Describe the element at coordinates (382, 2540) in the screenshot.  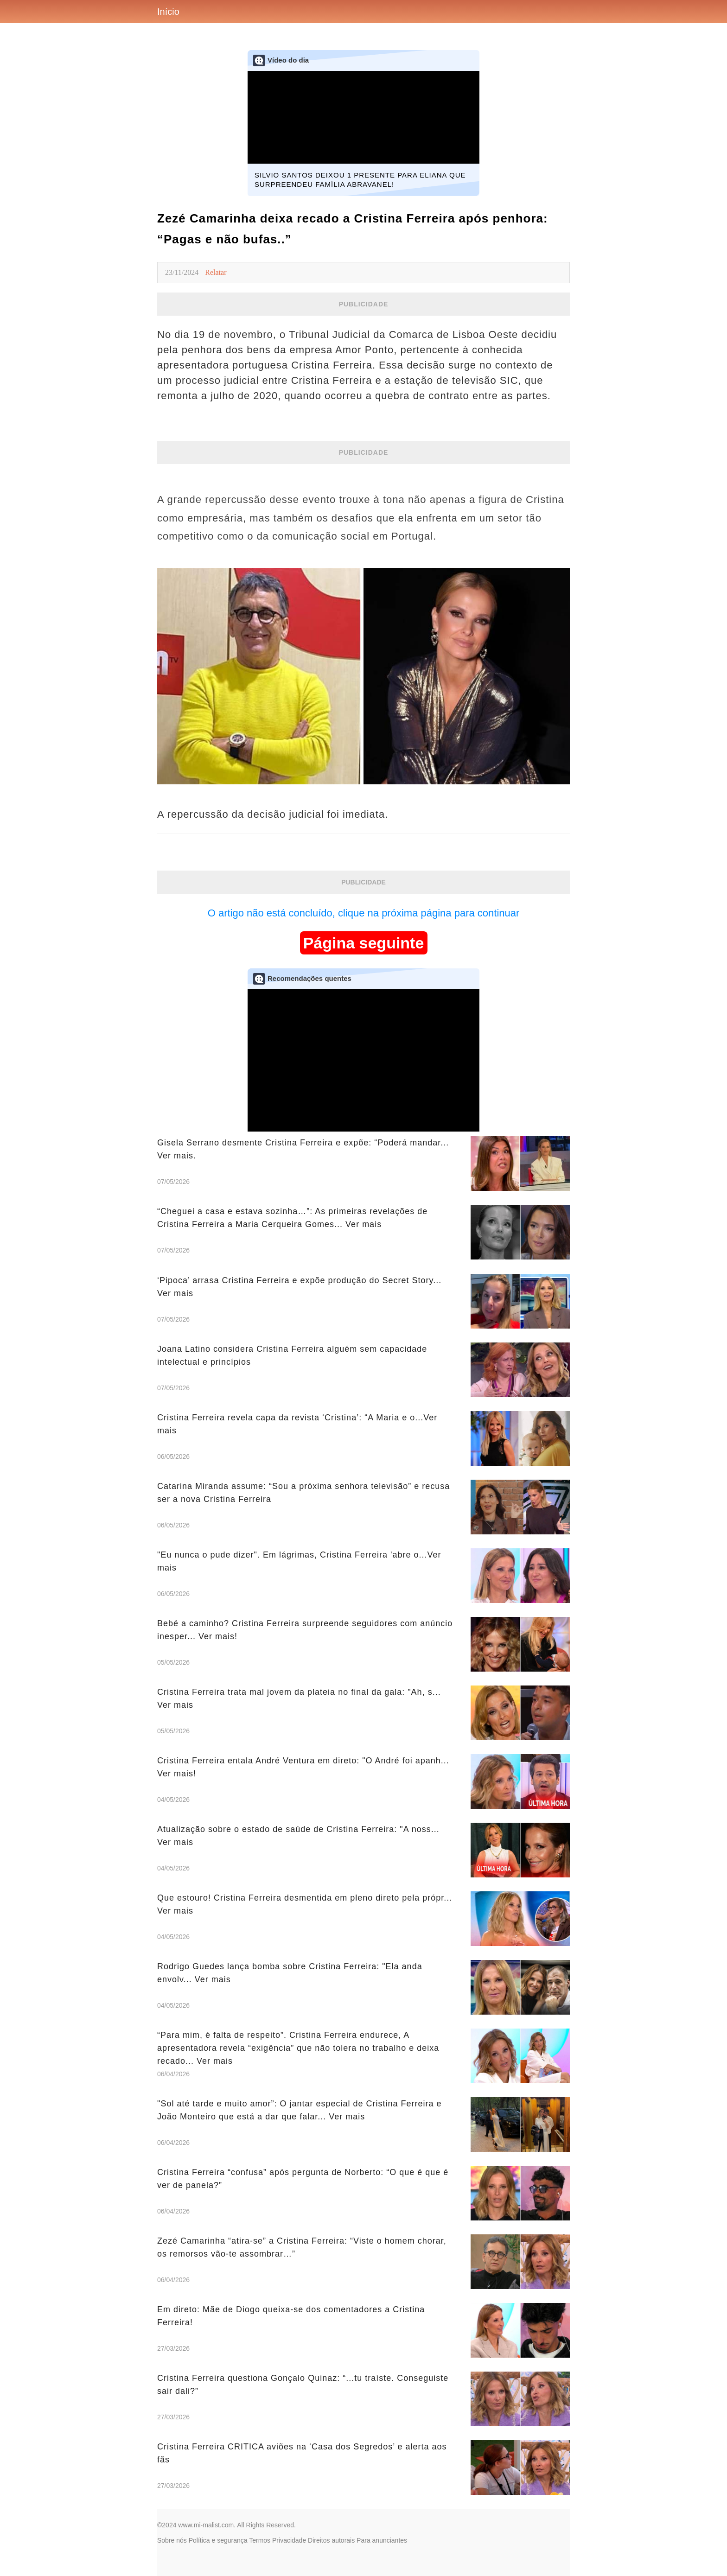
I see `Para anunciantes` at that location.